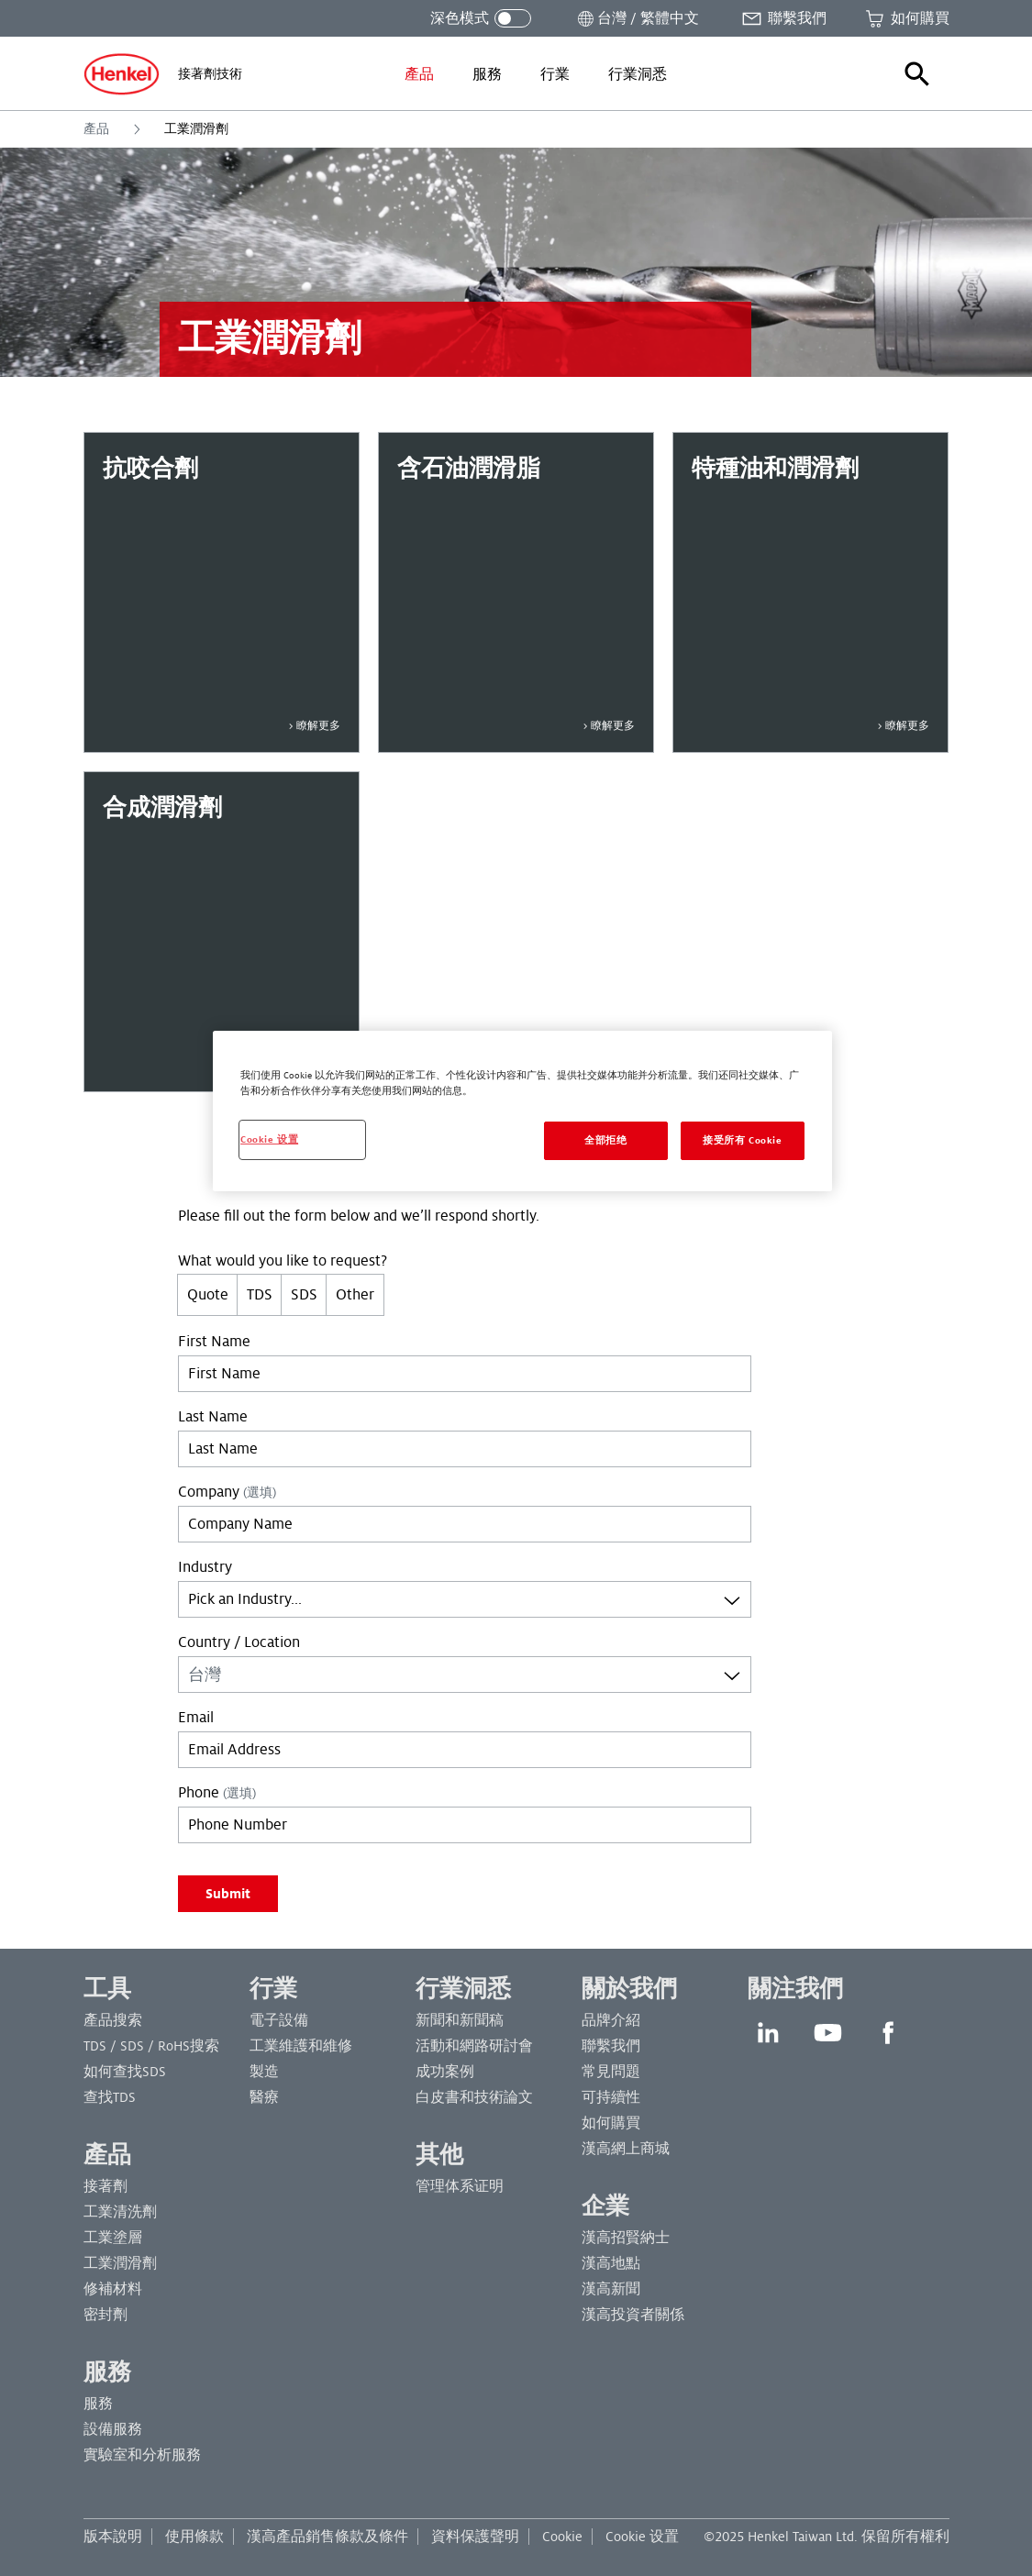 The image size is (1032, 2576). I want to click on Country / Location, so click(239, 1642).